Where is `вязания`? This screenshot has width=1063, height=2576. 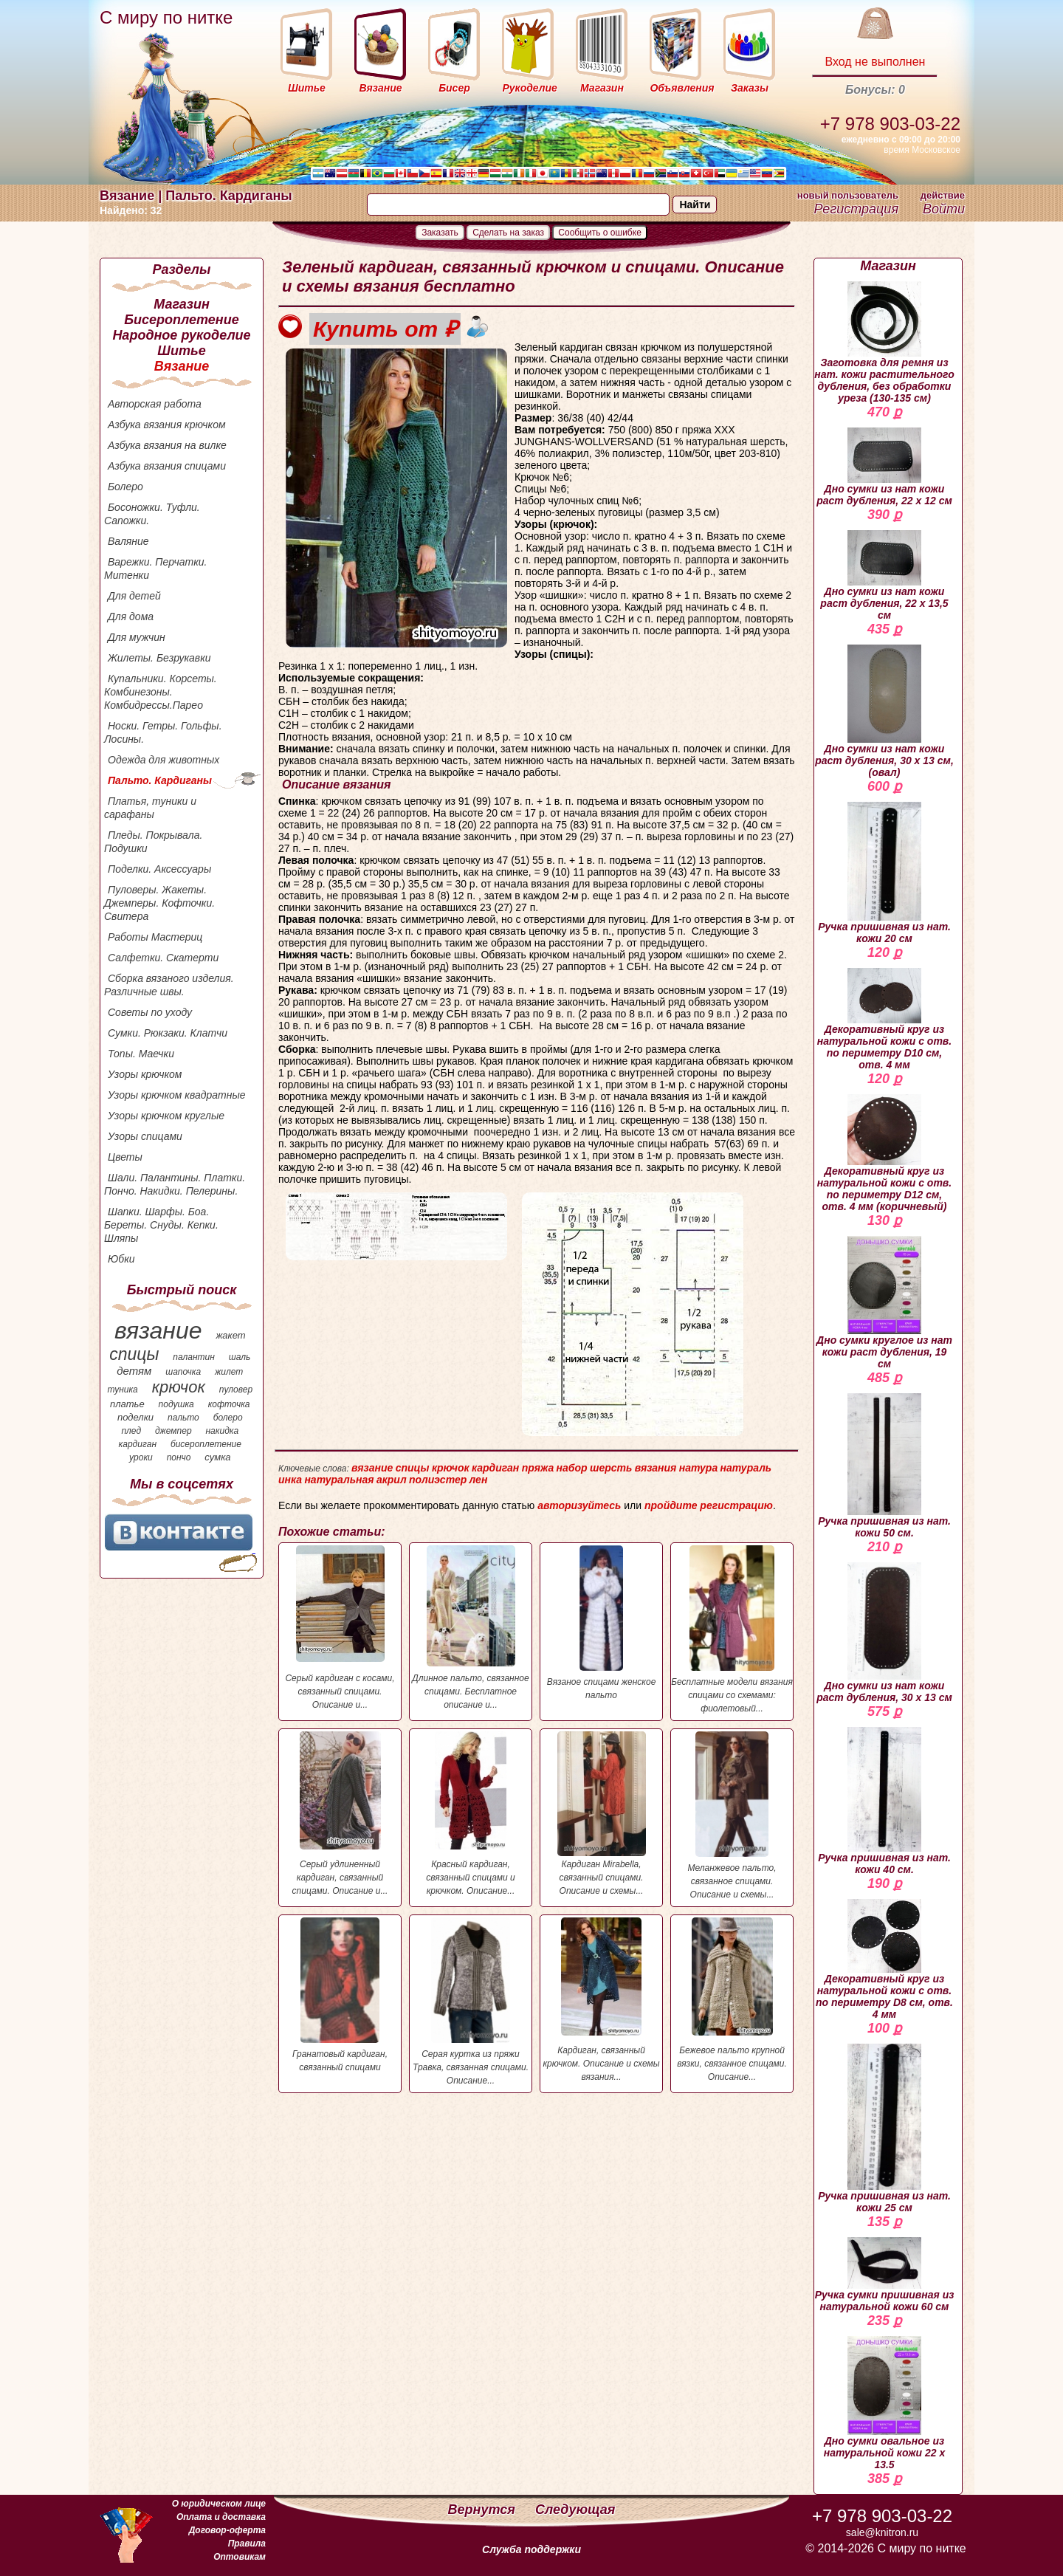 вязания is located at coordinates (656, 1468).